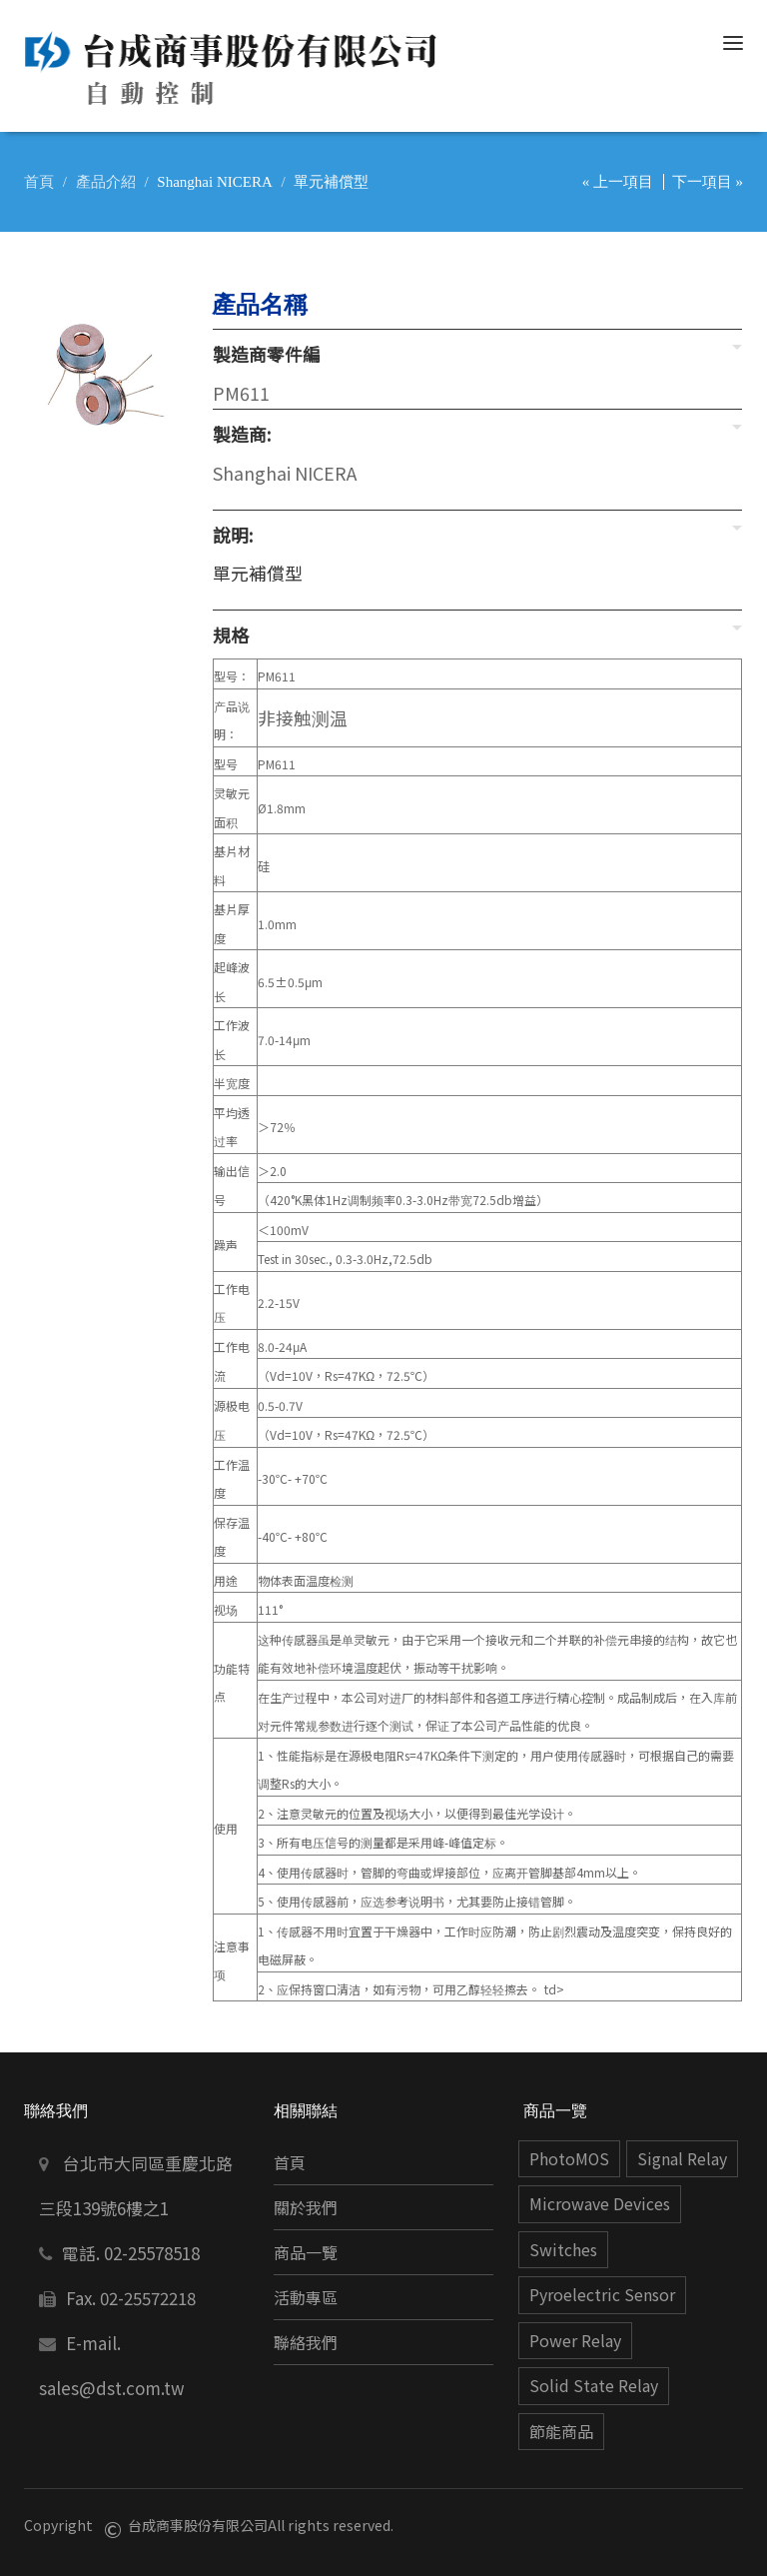 This screenshot has height=2576, width=767. What do you see at coordinates (106, 182) in the screenshot?
I see `產品介紹` at bounding box center [106, 182].